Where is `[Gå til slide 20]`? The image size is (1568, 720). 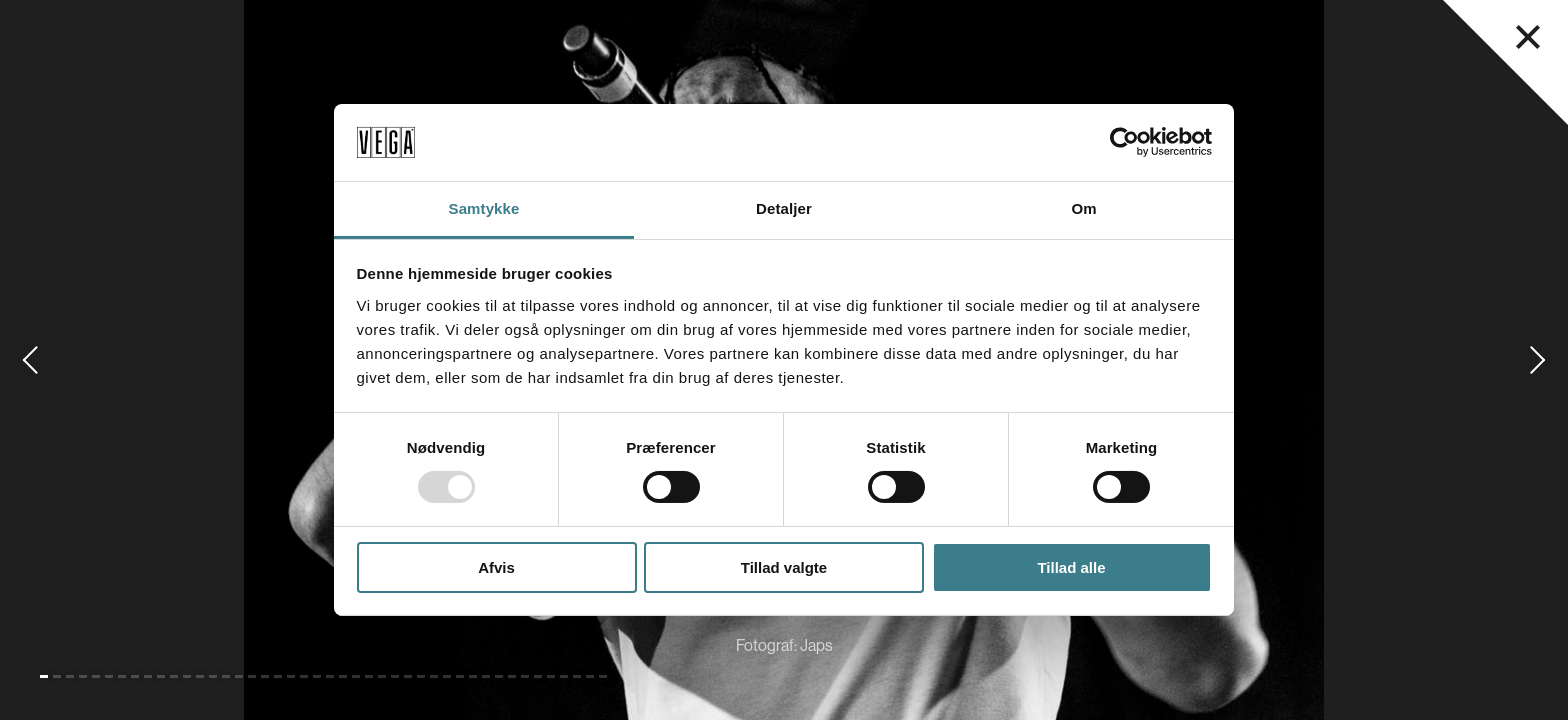
[Gå til slide 20] is located at coordinates (291, 676).